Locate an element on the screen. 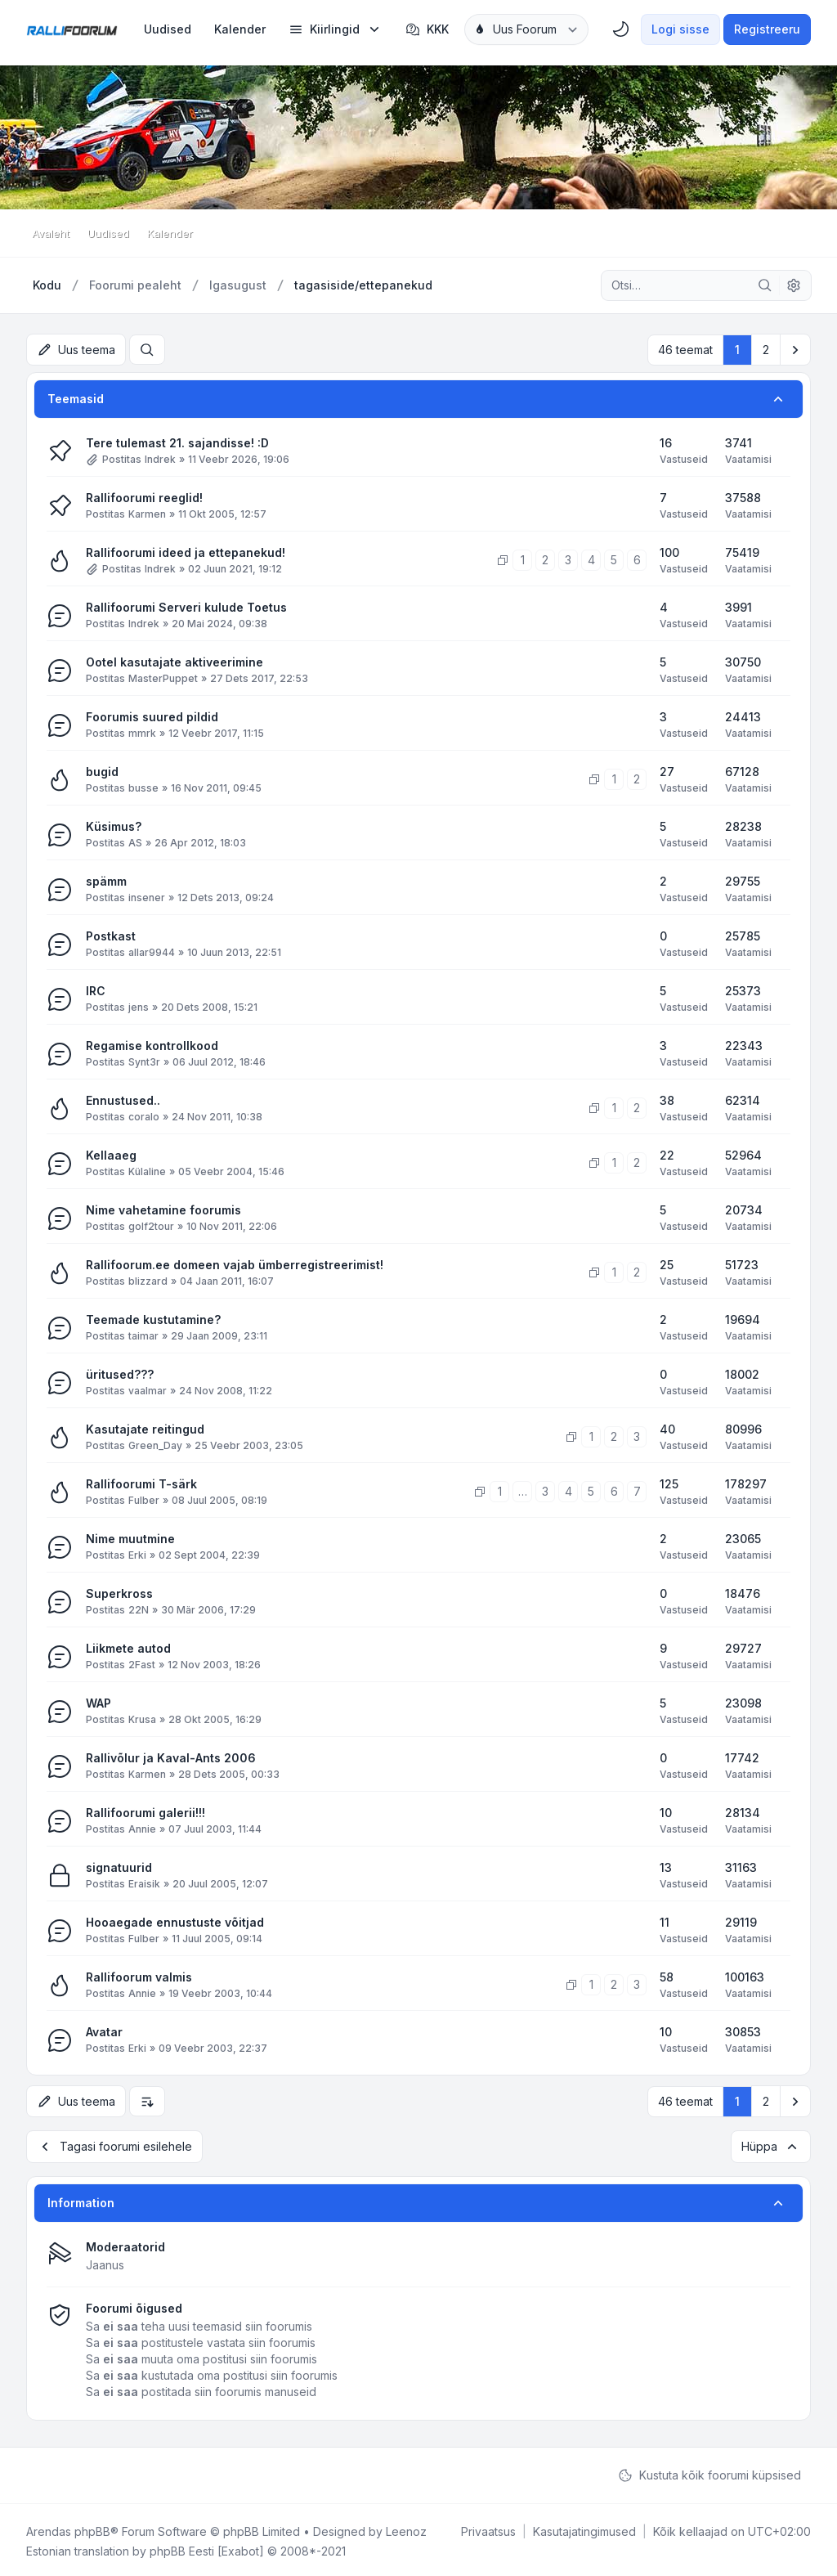 This screenshot has height=2576, width=837. Karmen is located at coordinates (147, 513).